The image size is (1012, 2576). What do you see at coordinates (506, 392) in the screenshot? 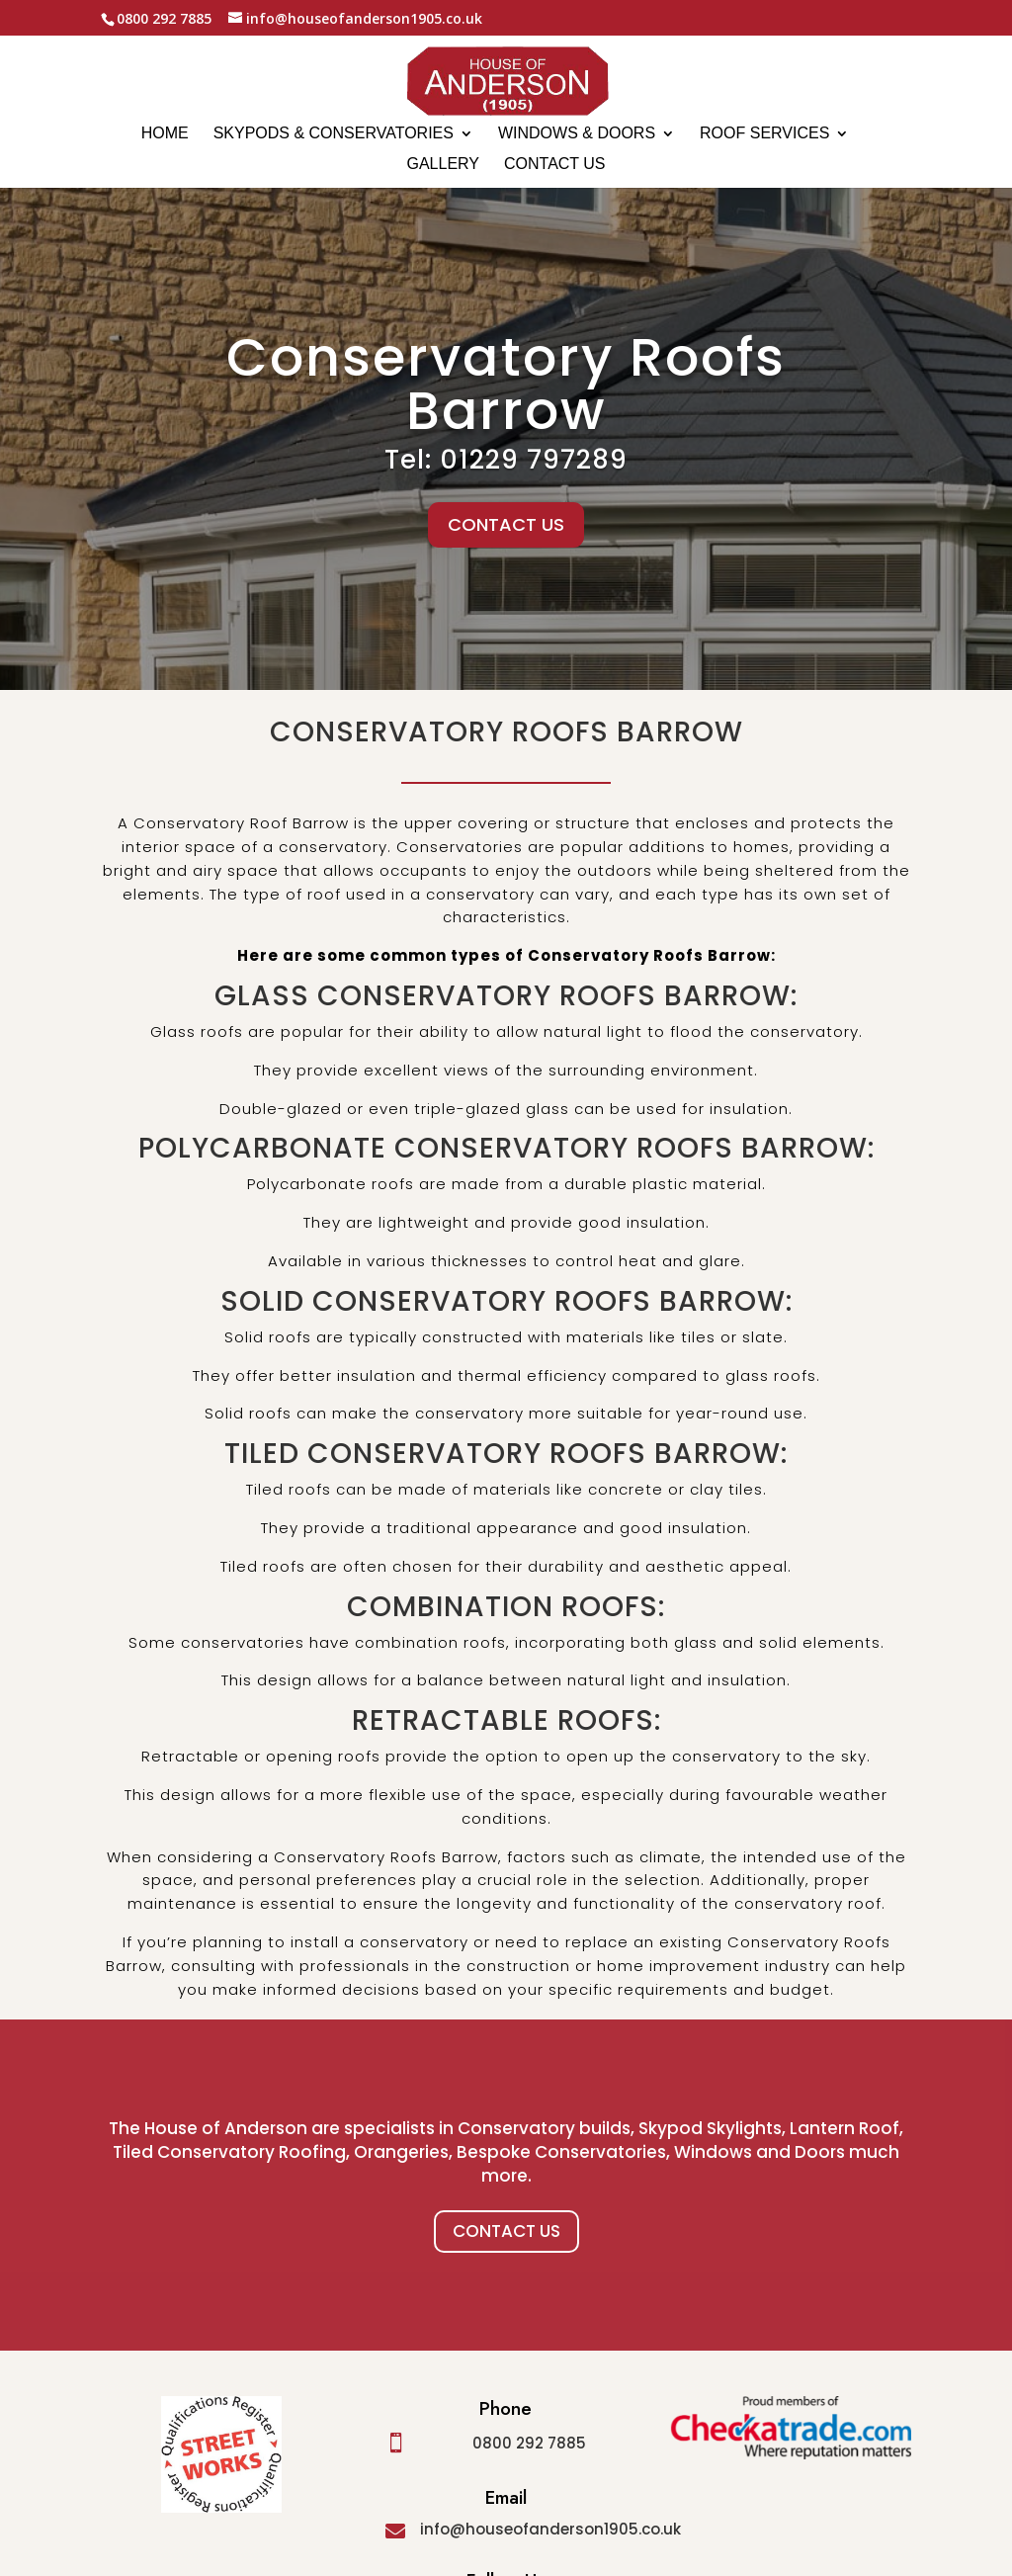
I see `Conservatory Roofs Barrow` at bounding box center [506, 392].